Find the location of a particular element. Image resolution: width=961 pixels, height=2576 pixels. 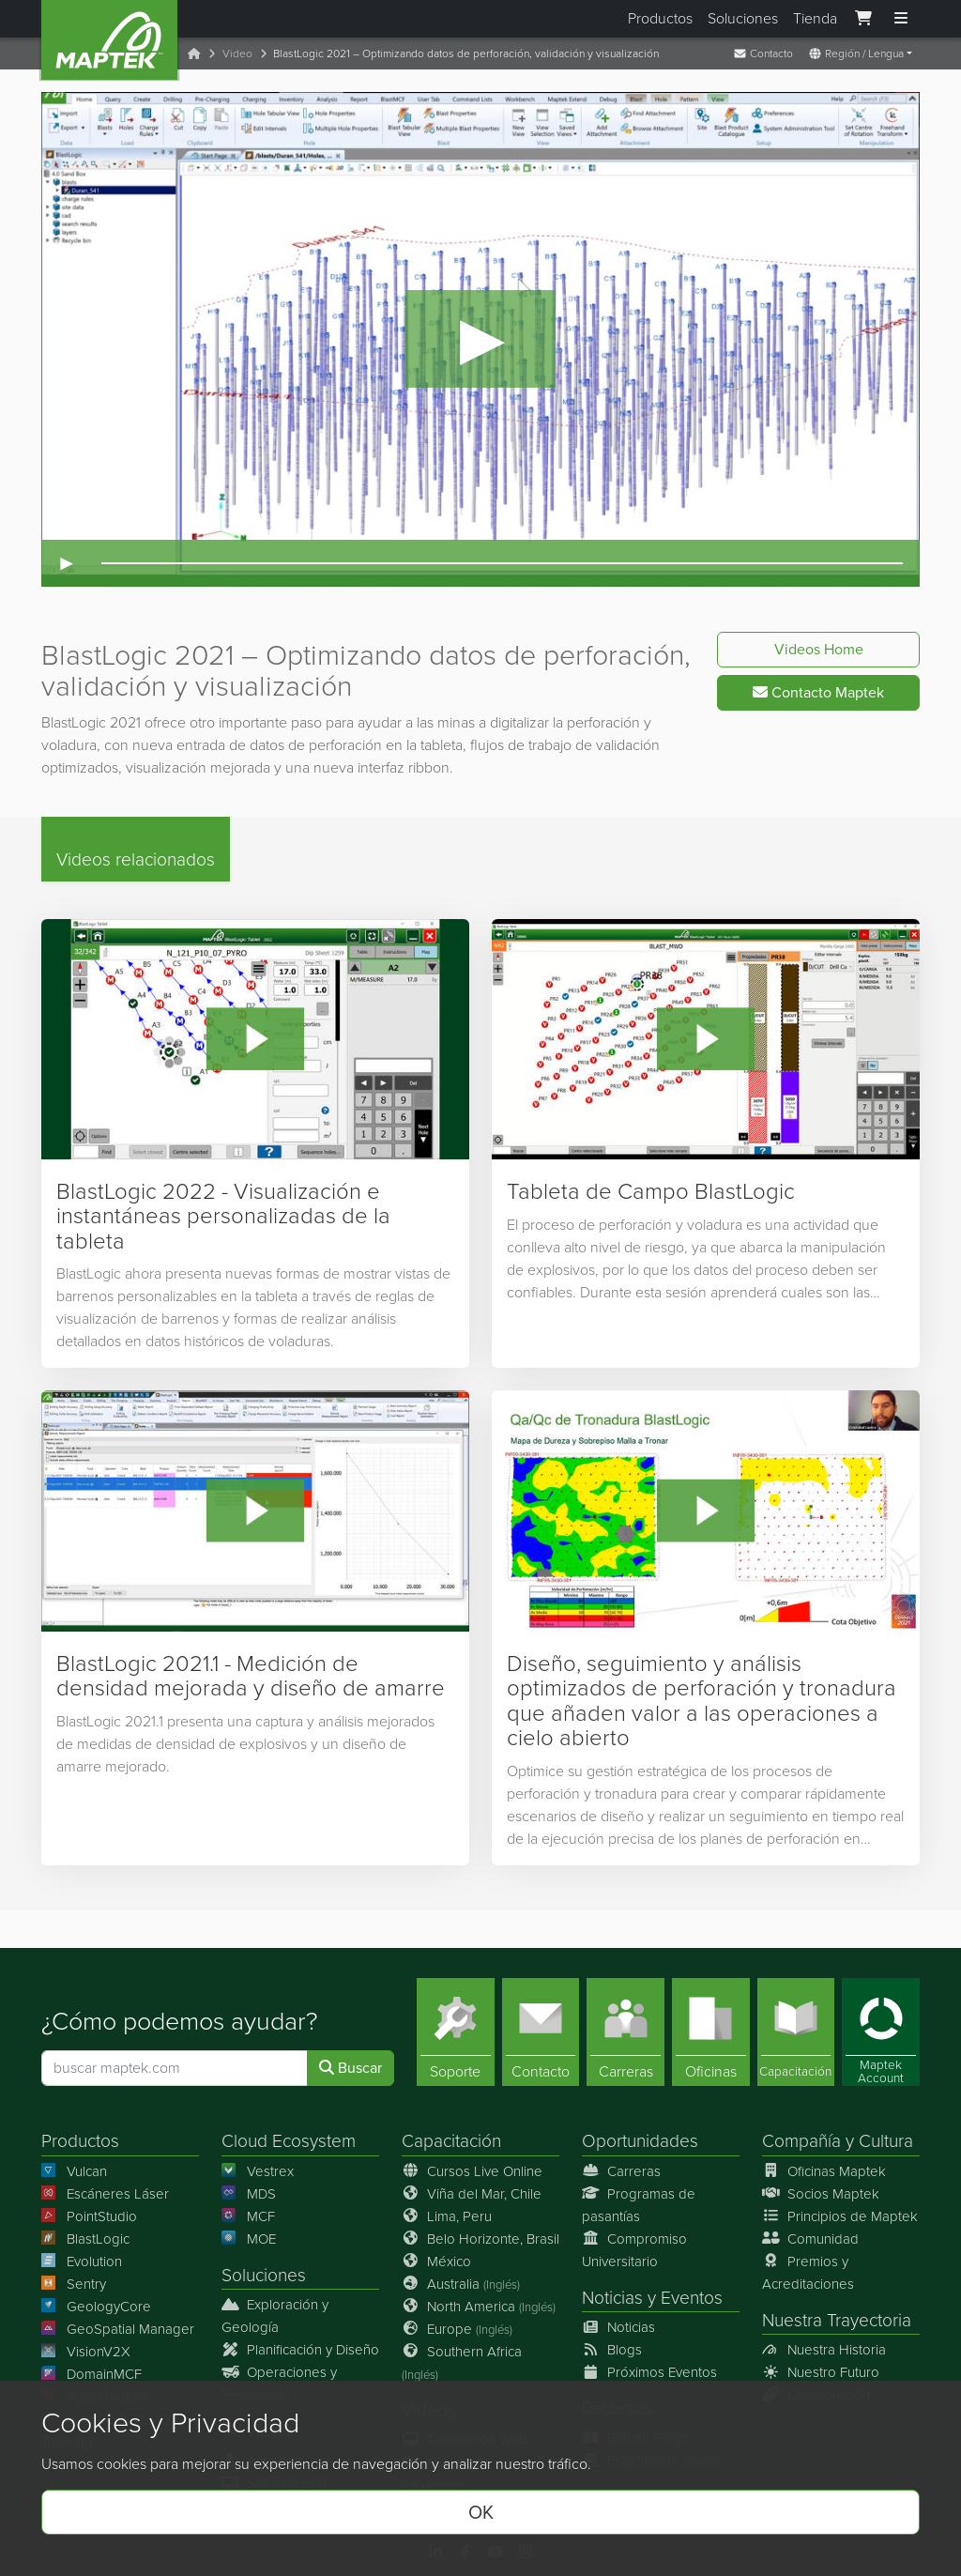

Contacto Maptek is located at coordinates (818, 692).